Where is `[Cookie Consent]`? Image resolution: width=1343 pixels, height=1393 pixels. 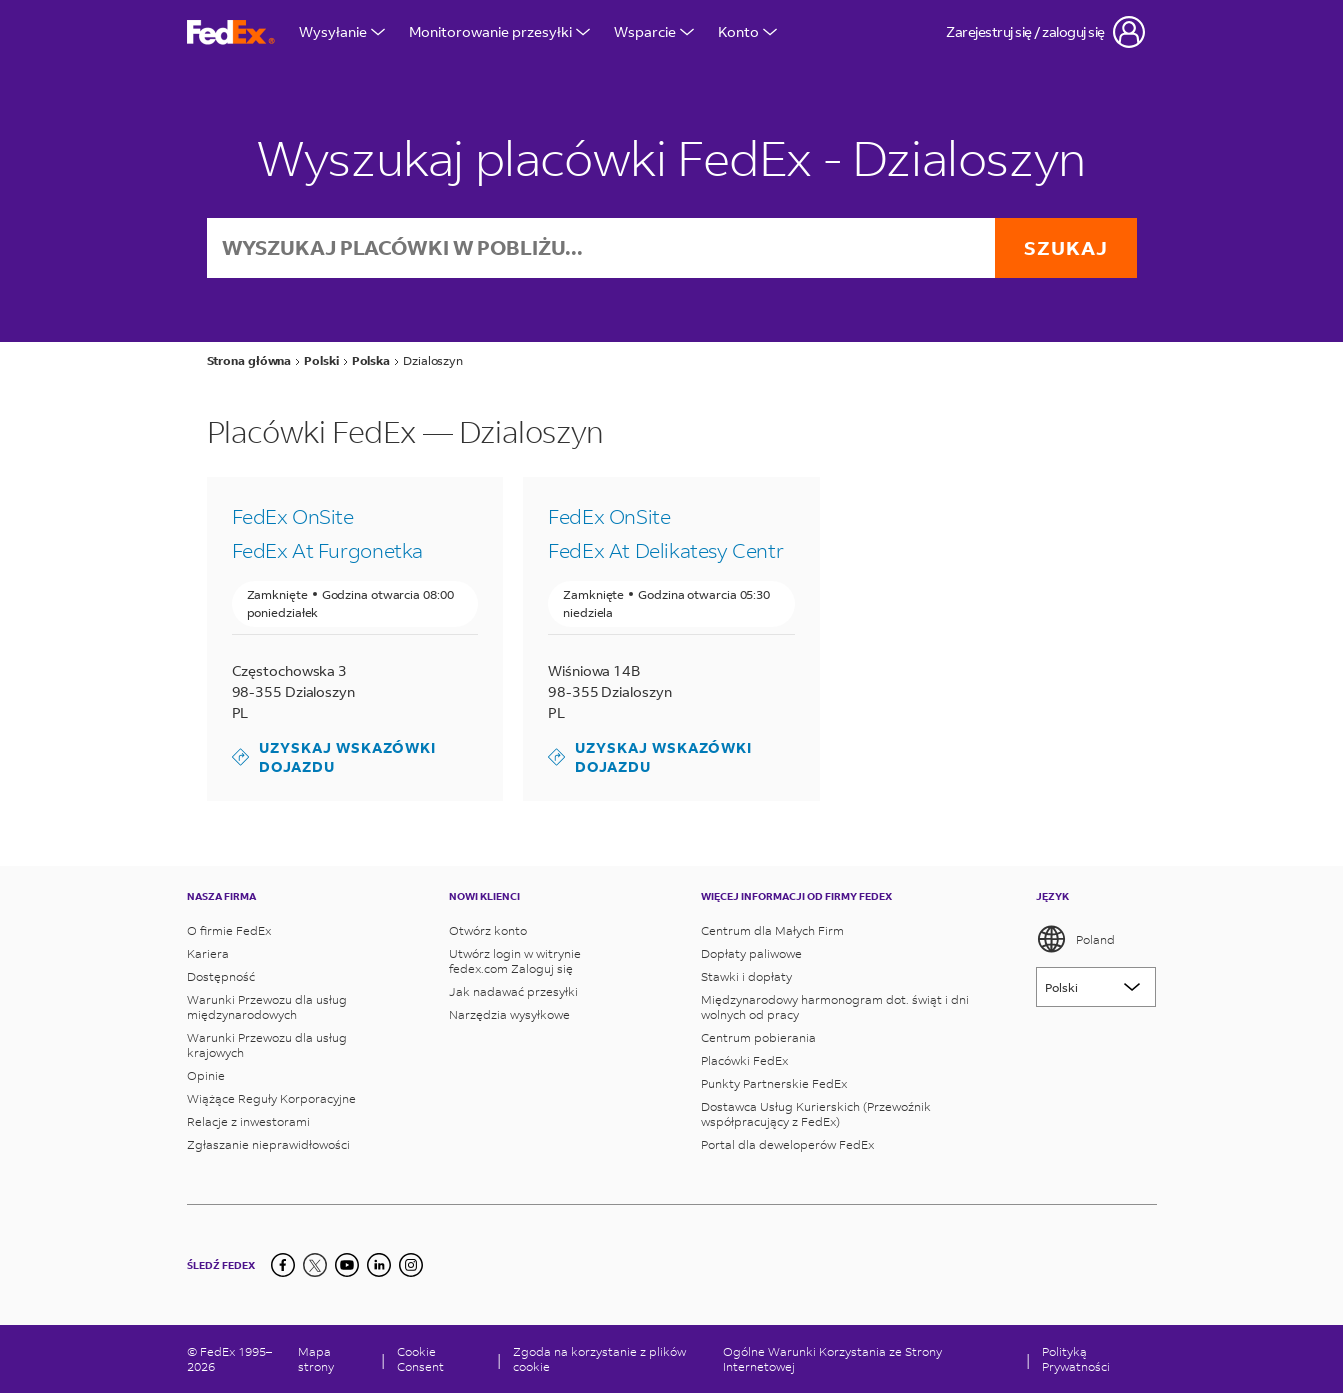
[Cookie Consent] is located at coordinates (441, 1359).